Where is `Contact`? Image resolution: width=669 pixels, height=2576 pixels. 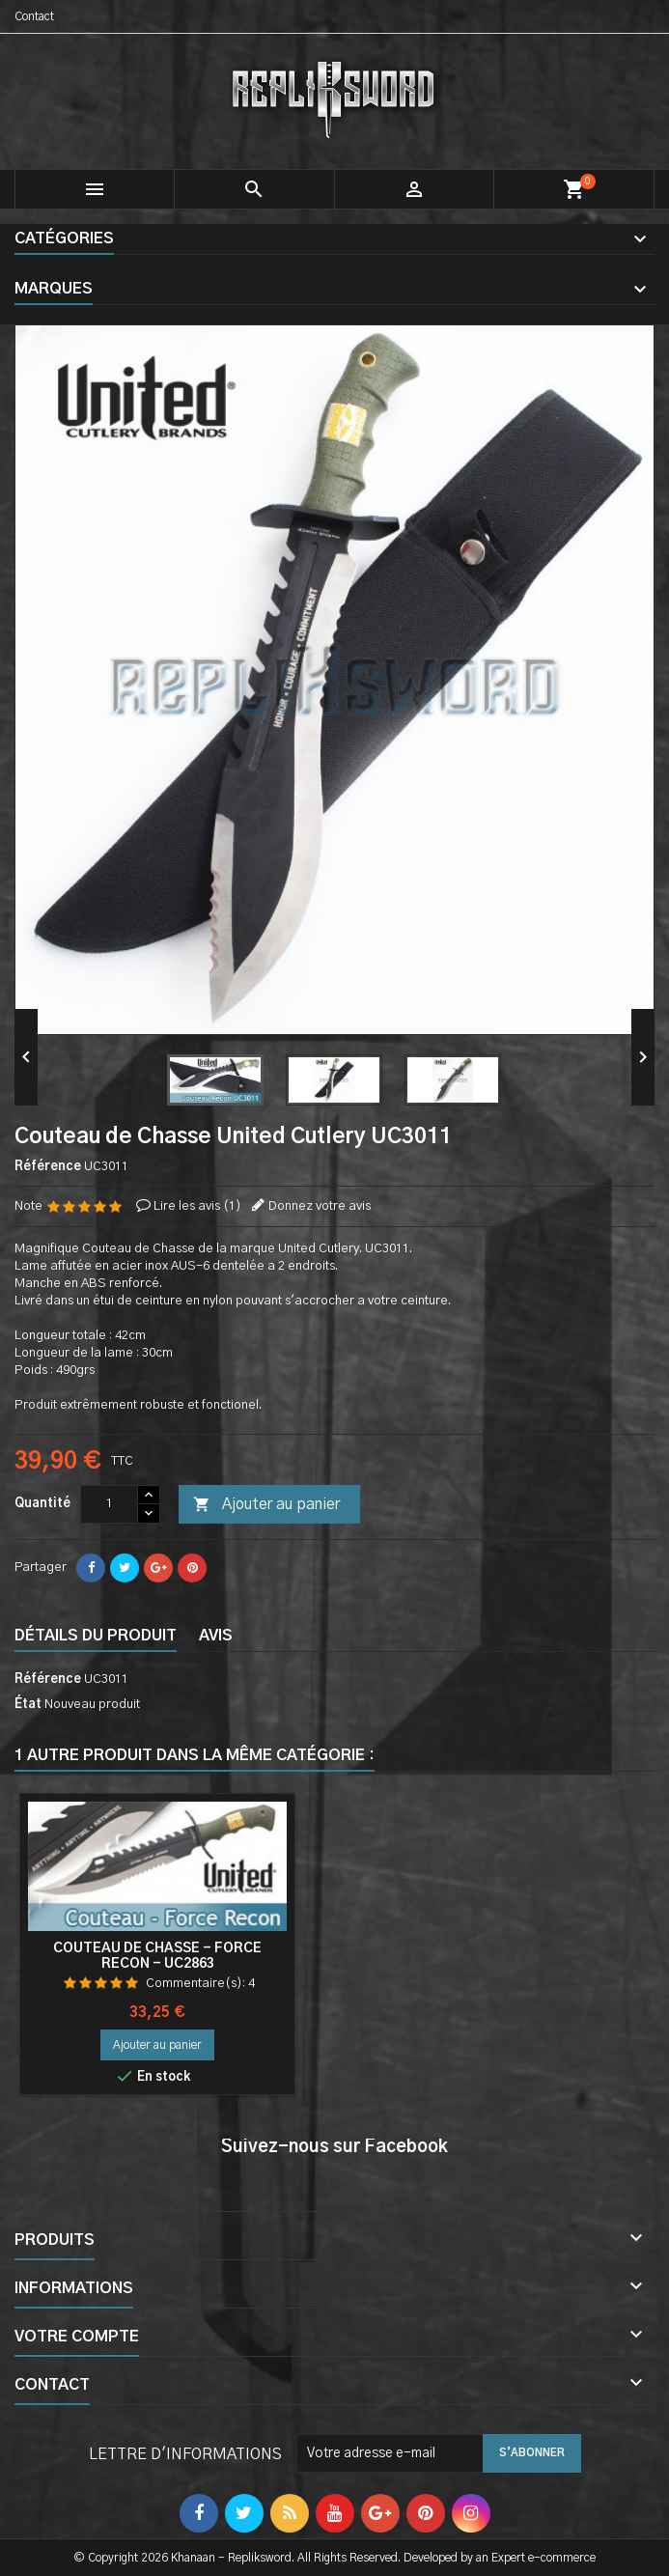 Contact is located at coordinates (34, 16).